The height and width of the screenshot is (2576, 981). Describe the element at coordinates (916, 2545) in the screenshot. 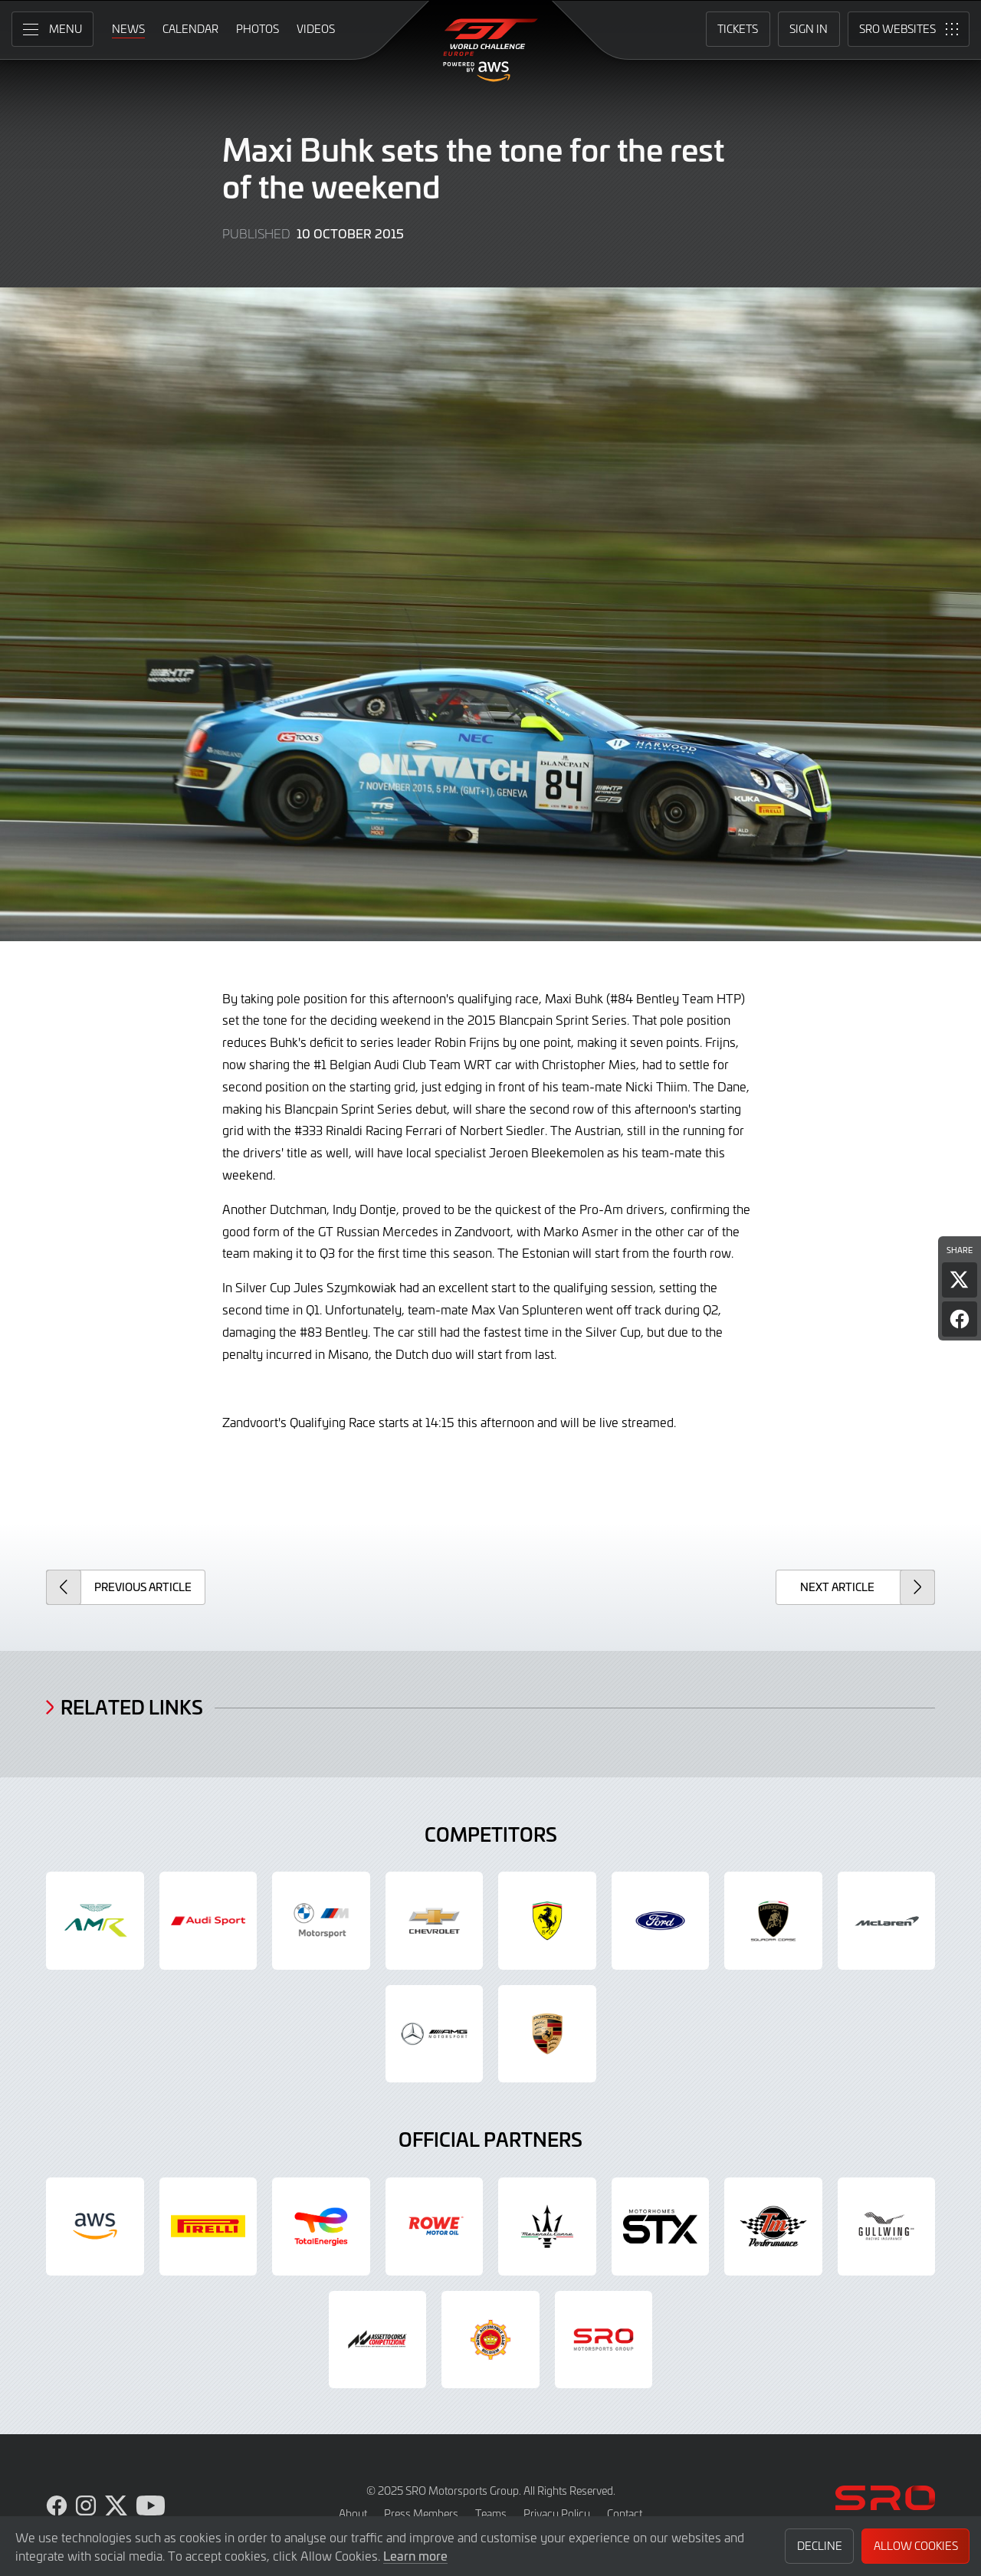

I see `Allow Cookies [button]` at that location.